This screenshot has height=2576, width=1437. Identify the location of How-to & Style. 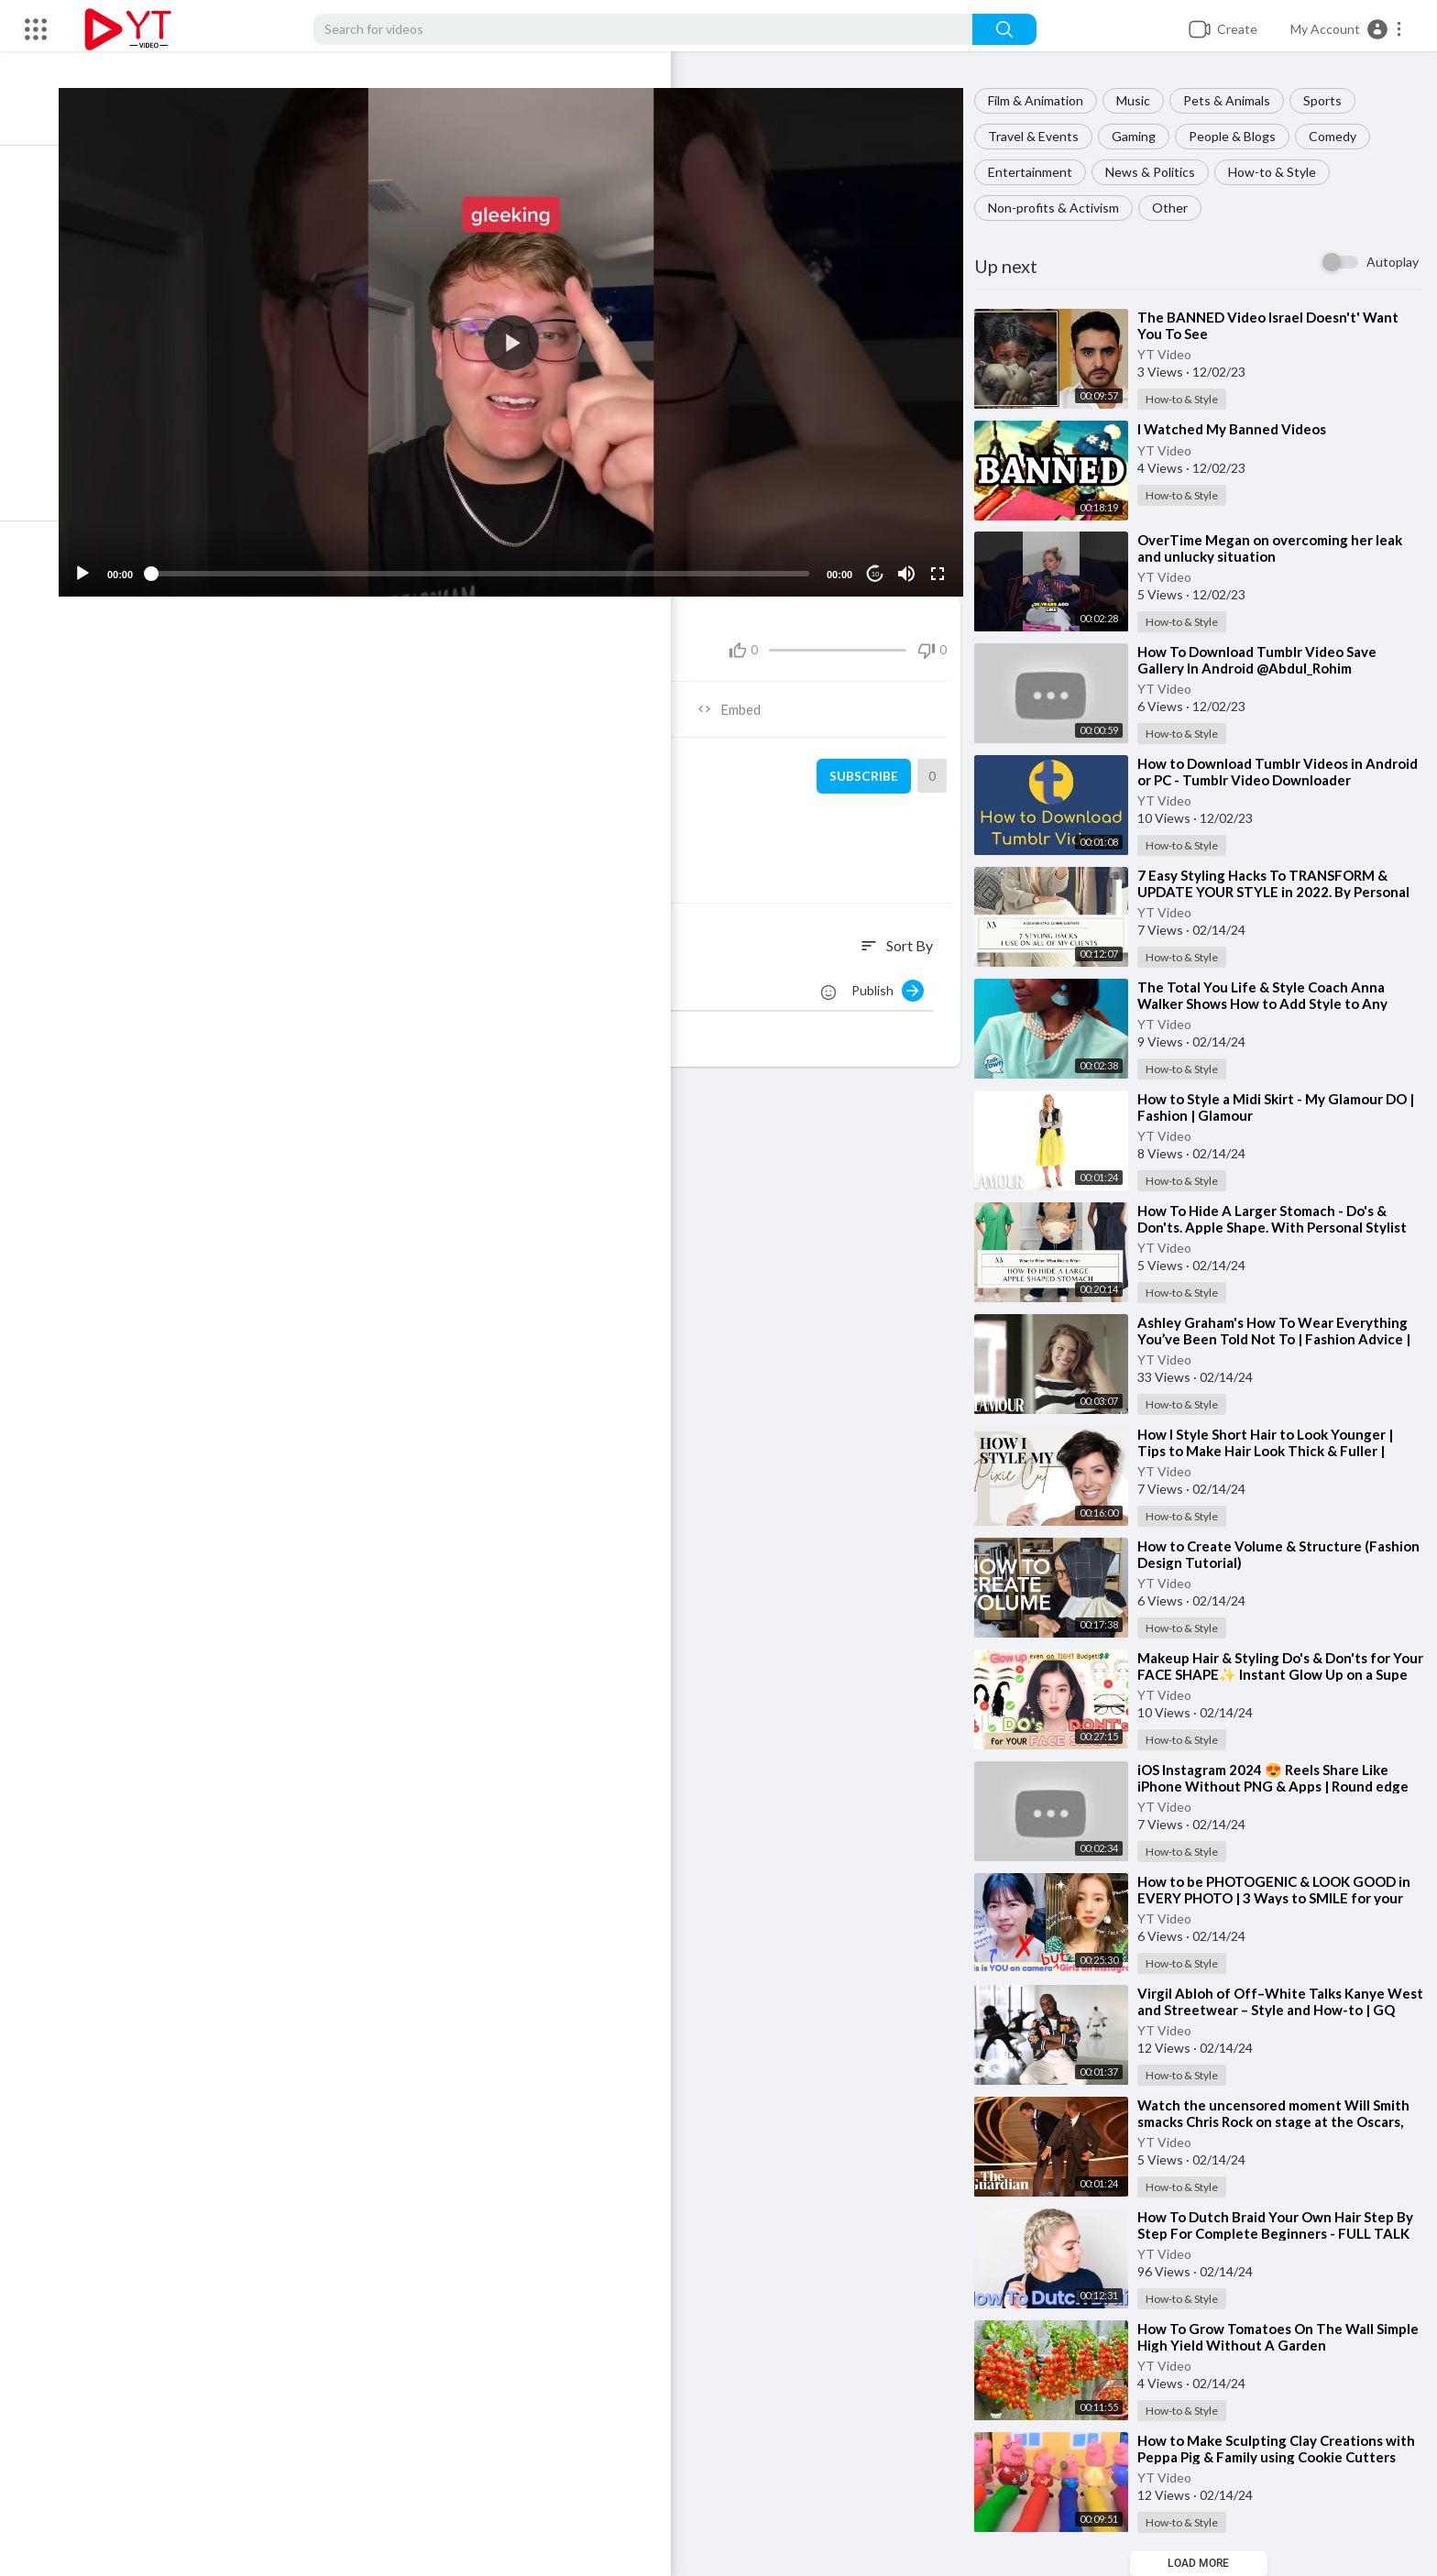
(1280, 172).